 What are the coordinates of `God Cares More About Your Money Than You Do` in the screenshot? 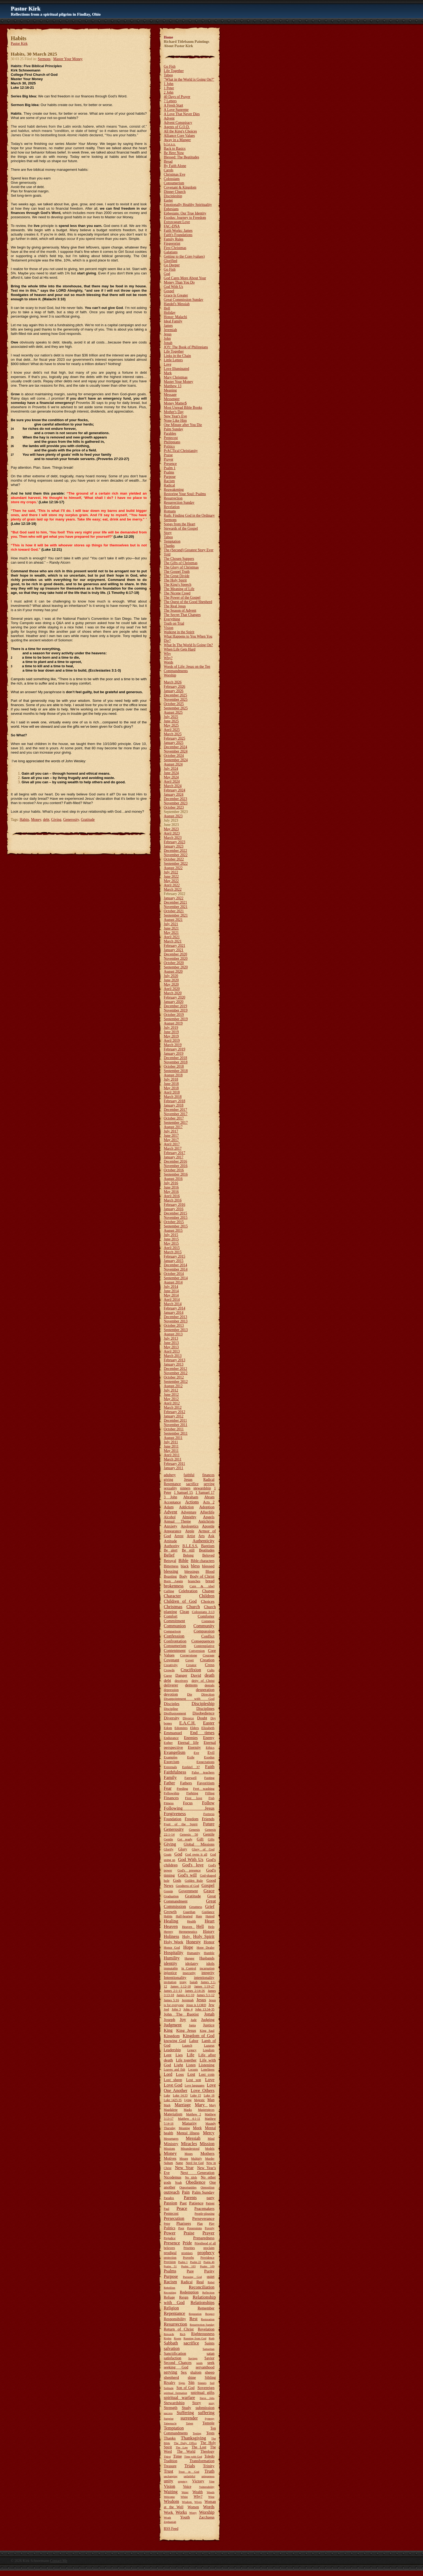 It's located at (185, 280).